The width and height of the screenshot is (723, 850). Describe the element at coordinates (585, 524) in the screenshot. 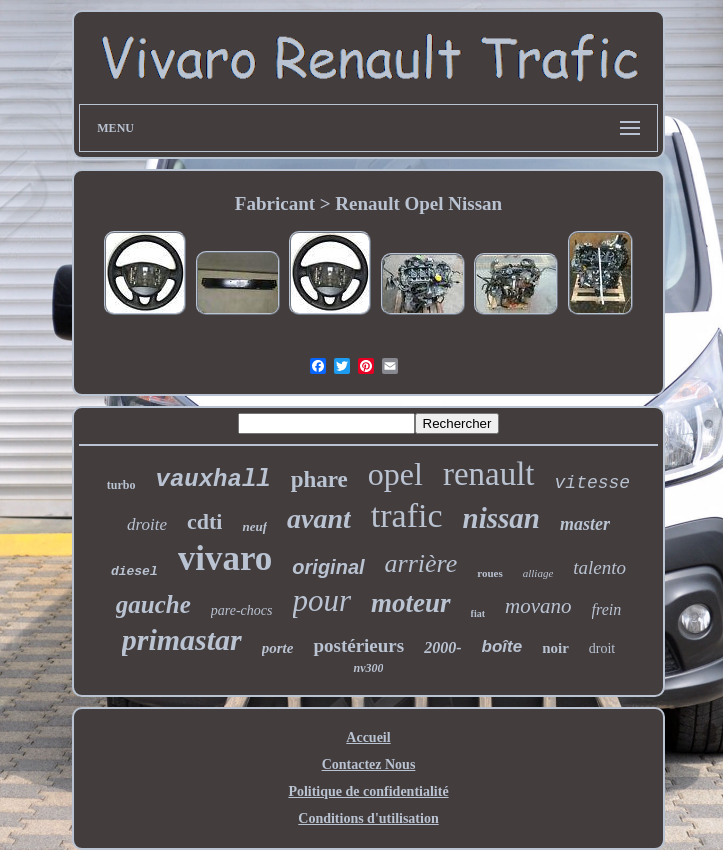

I see `master` at that location.